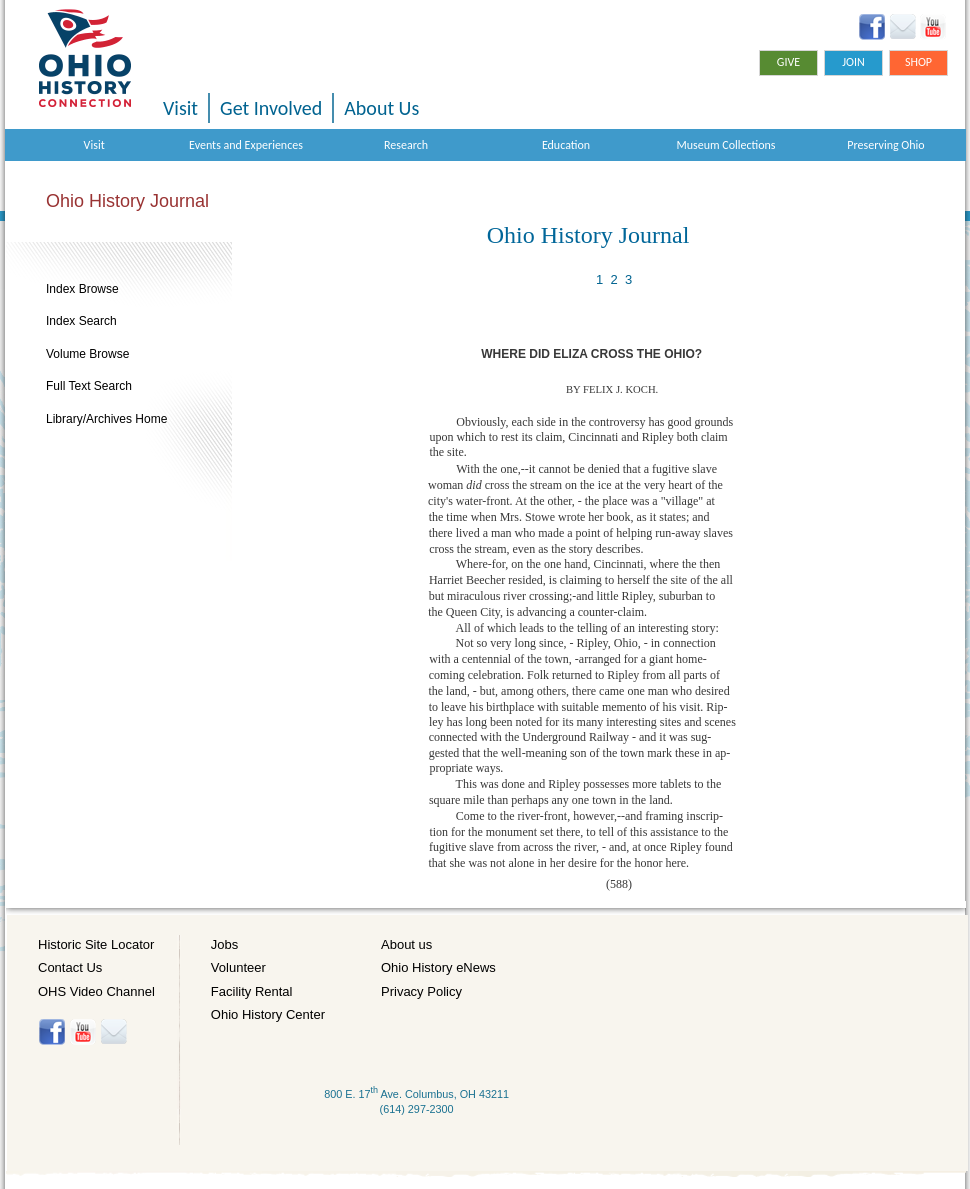  Describe the element at coordinates (82, 289) in the screenshot. I see `Index Browse` at that location.